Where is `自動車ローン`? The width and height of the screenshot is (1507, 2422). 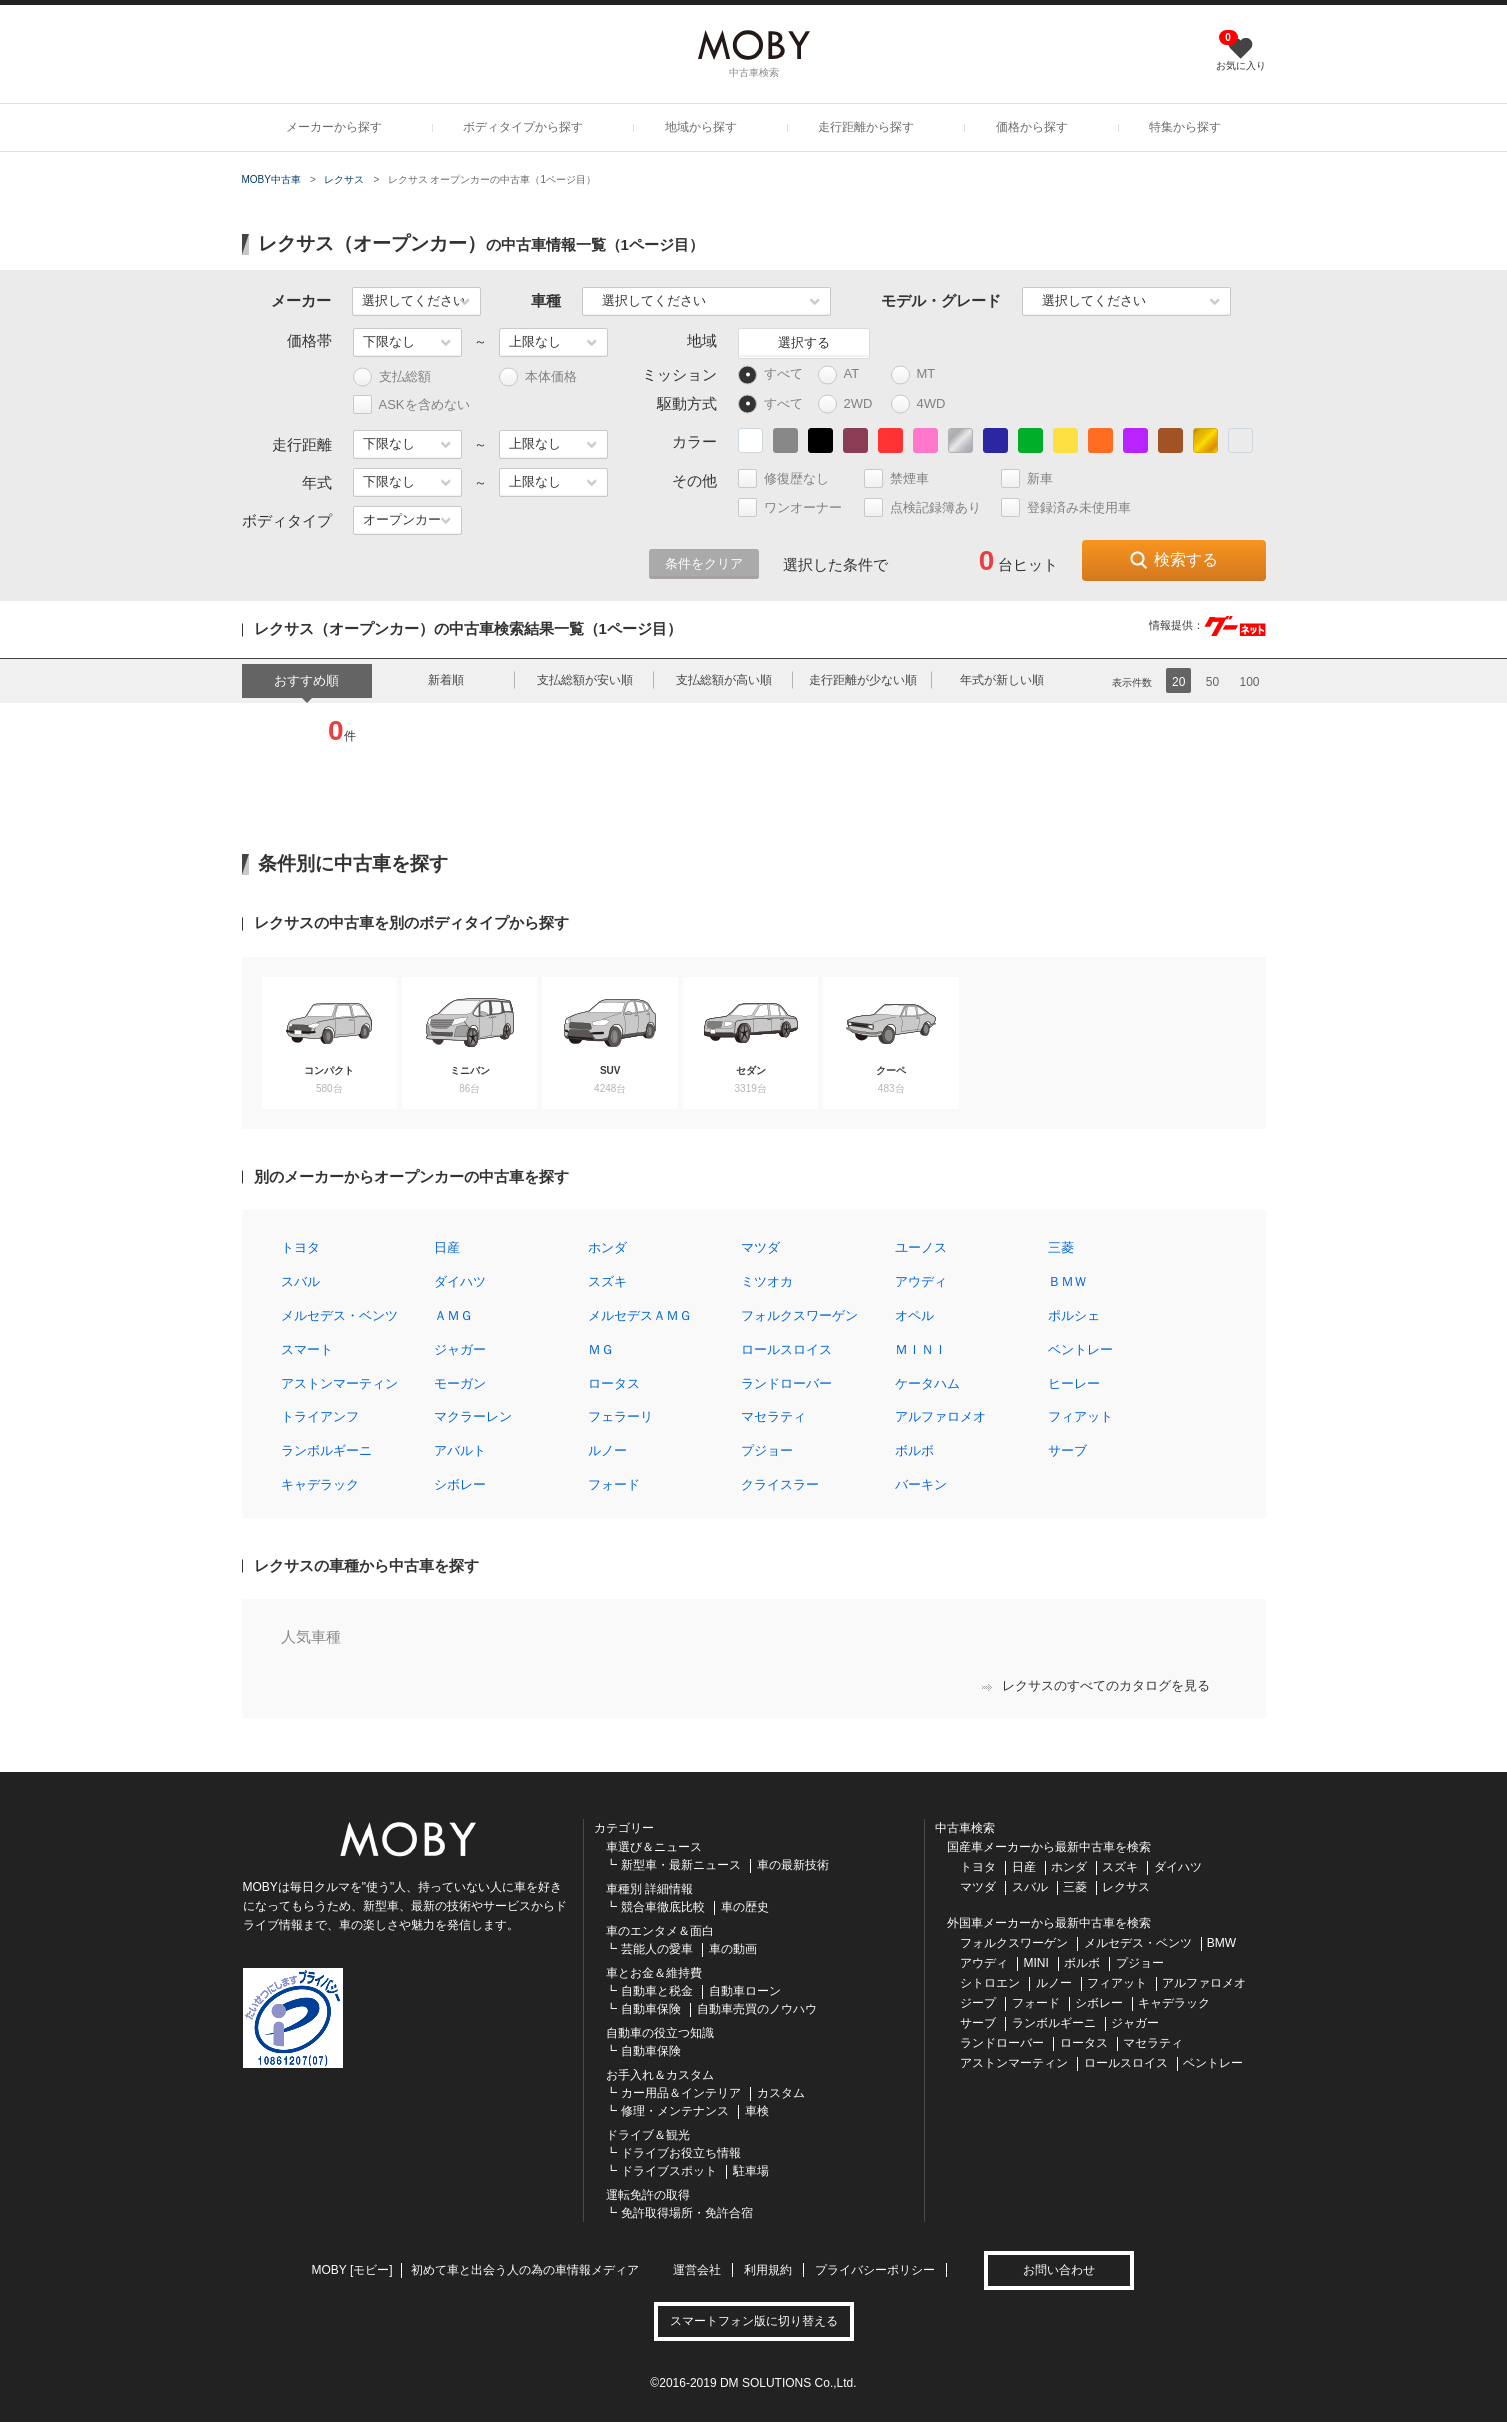 自動車ローン is located at coordinates (745, 1991).